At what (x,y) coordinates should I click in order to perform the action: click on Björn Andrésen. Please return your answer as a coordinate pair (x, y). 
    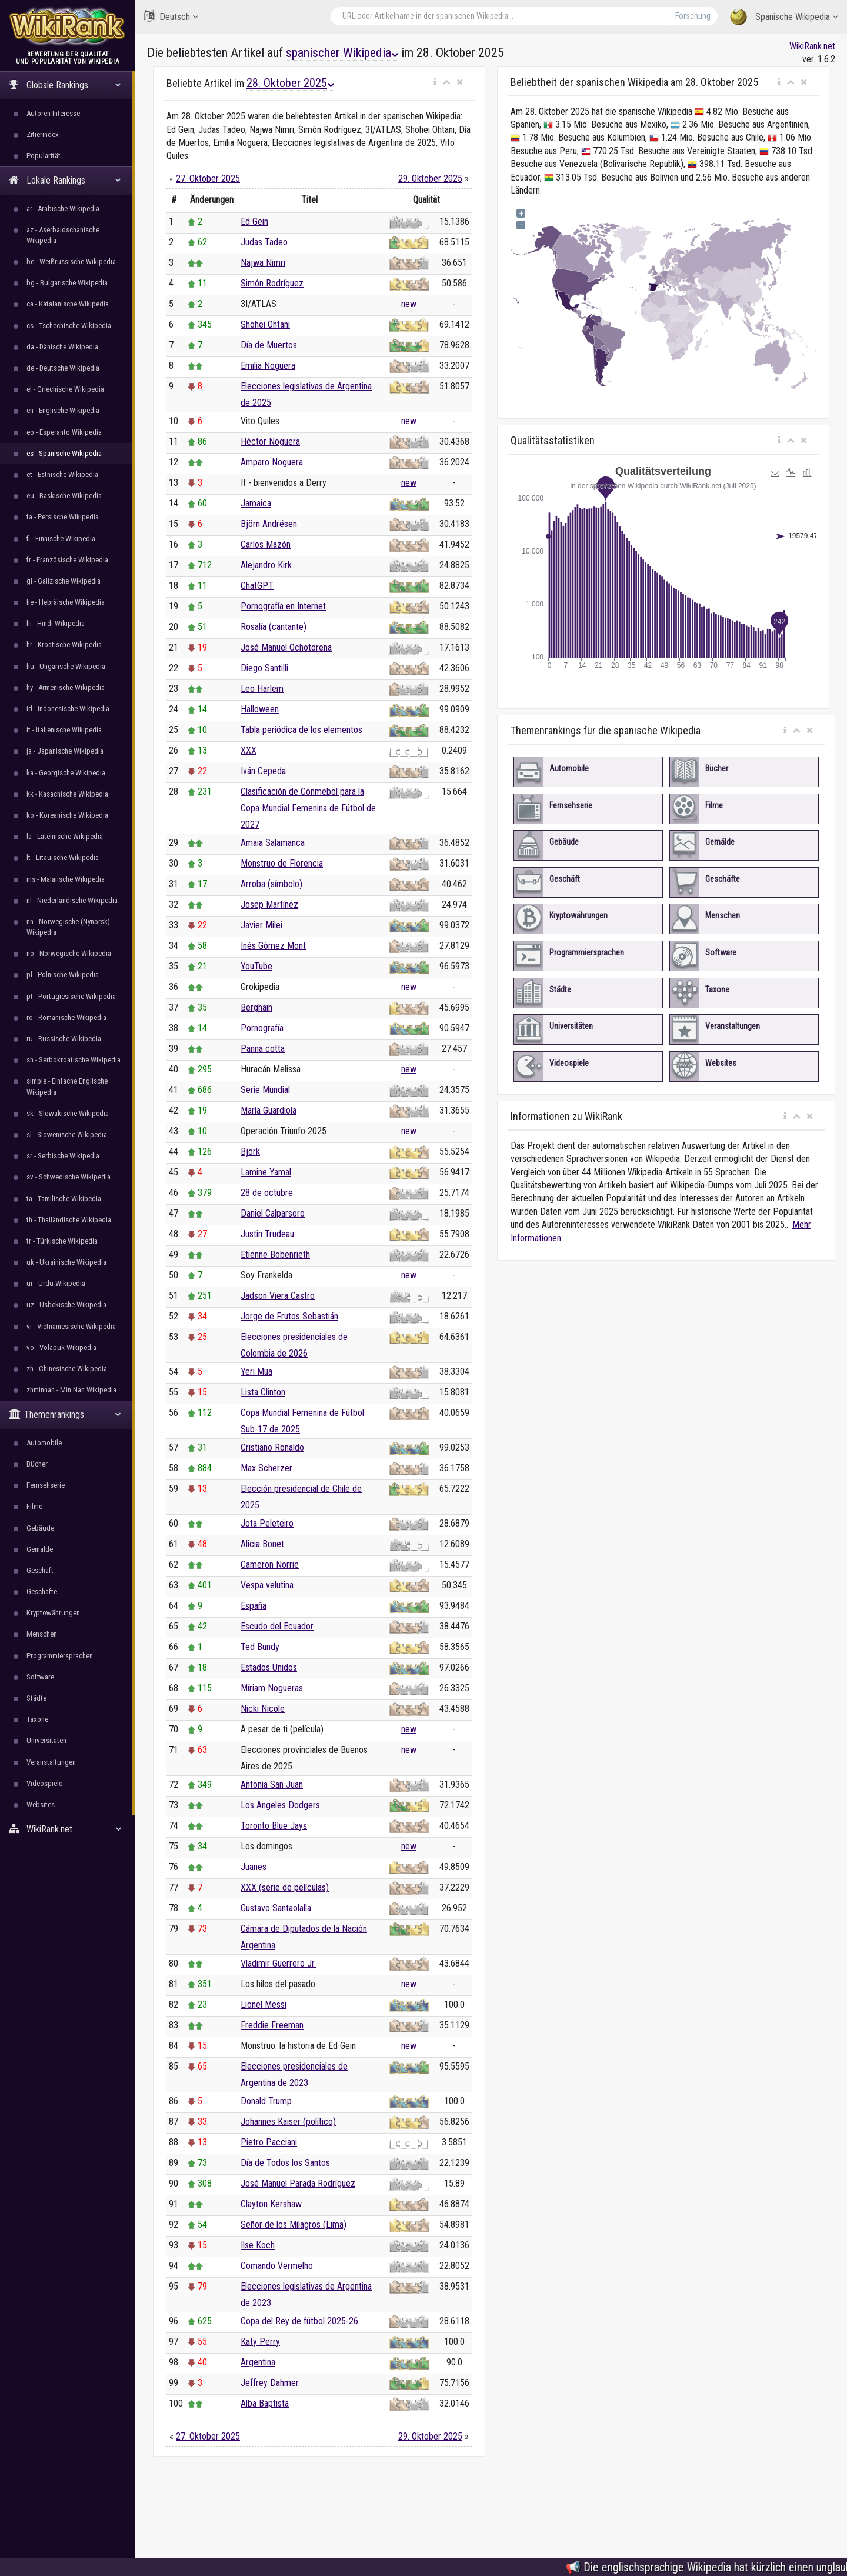
    Looking at the image, I should click on (269, 523).